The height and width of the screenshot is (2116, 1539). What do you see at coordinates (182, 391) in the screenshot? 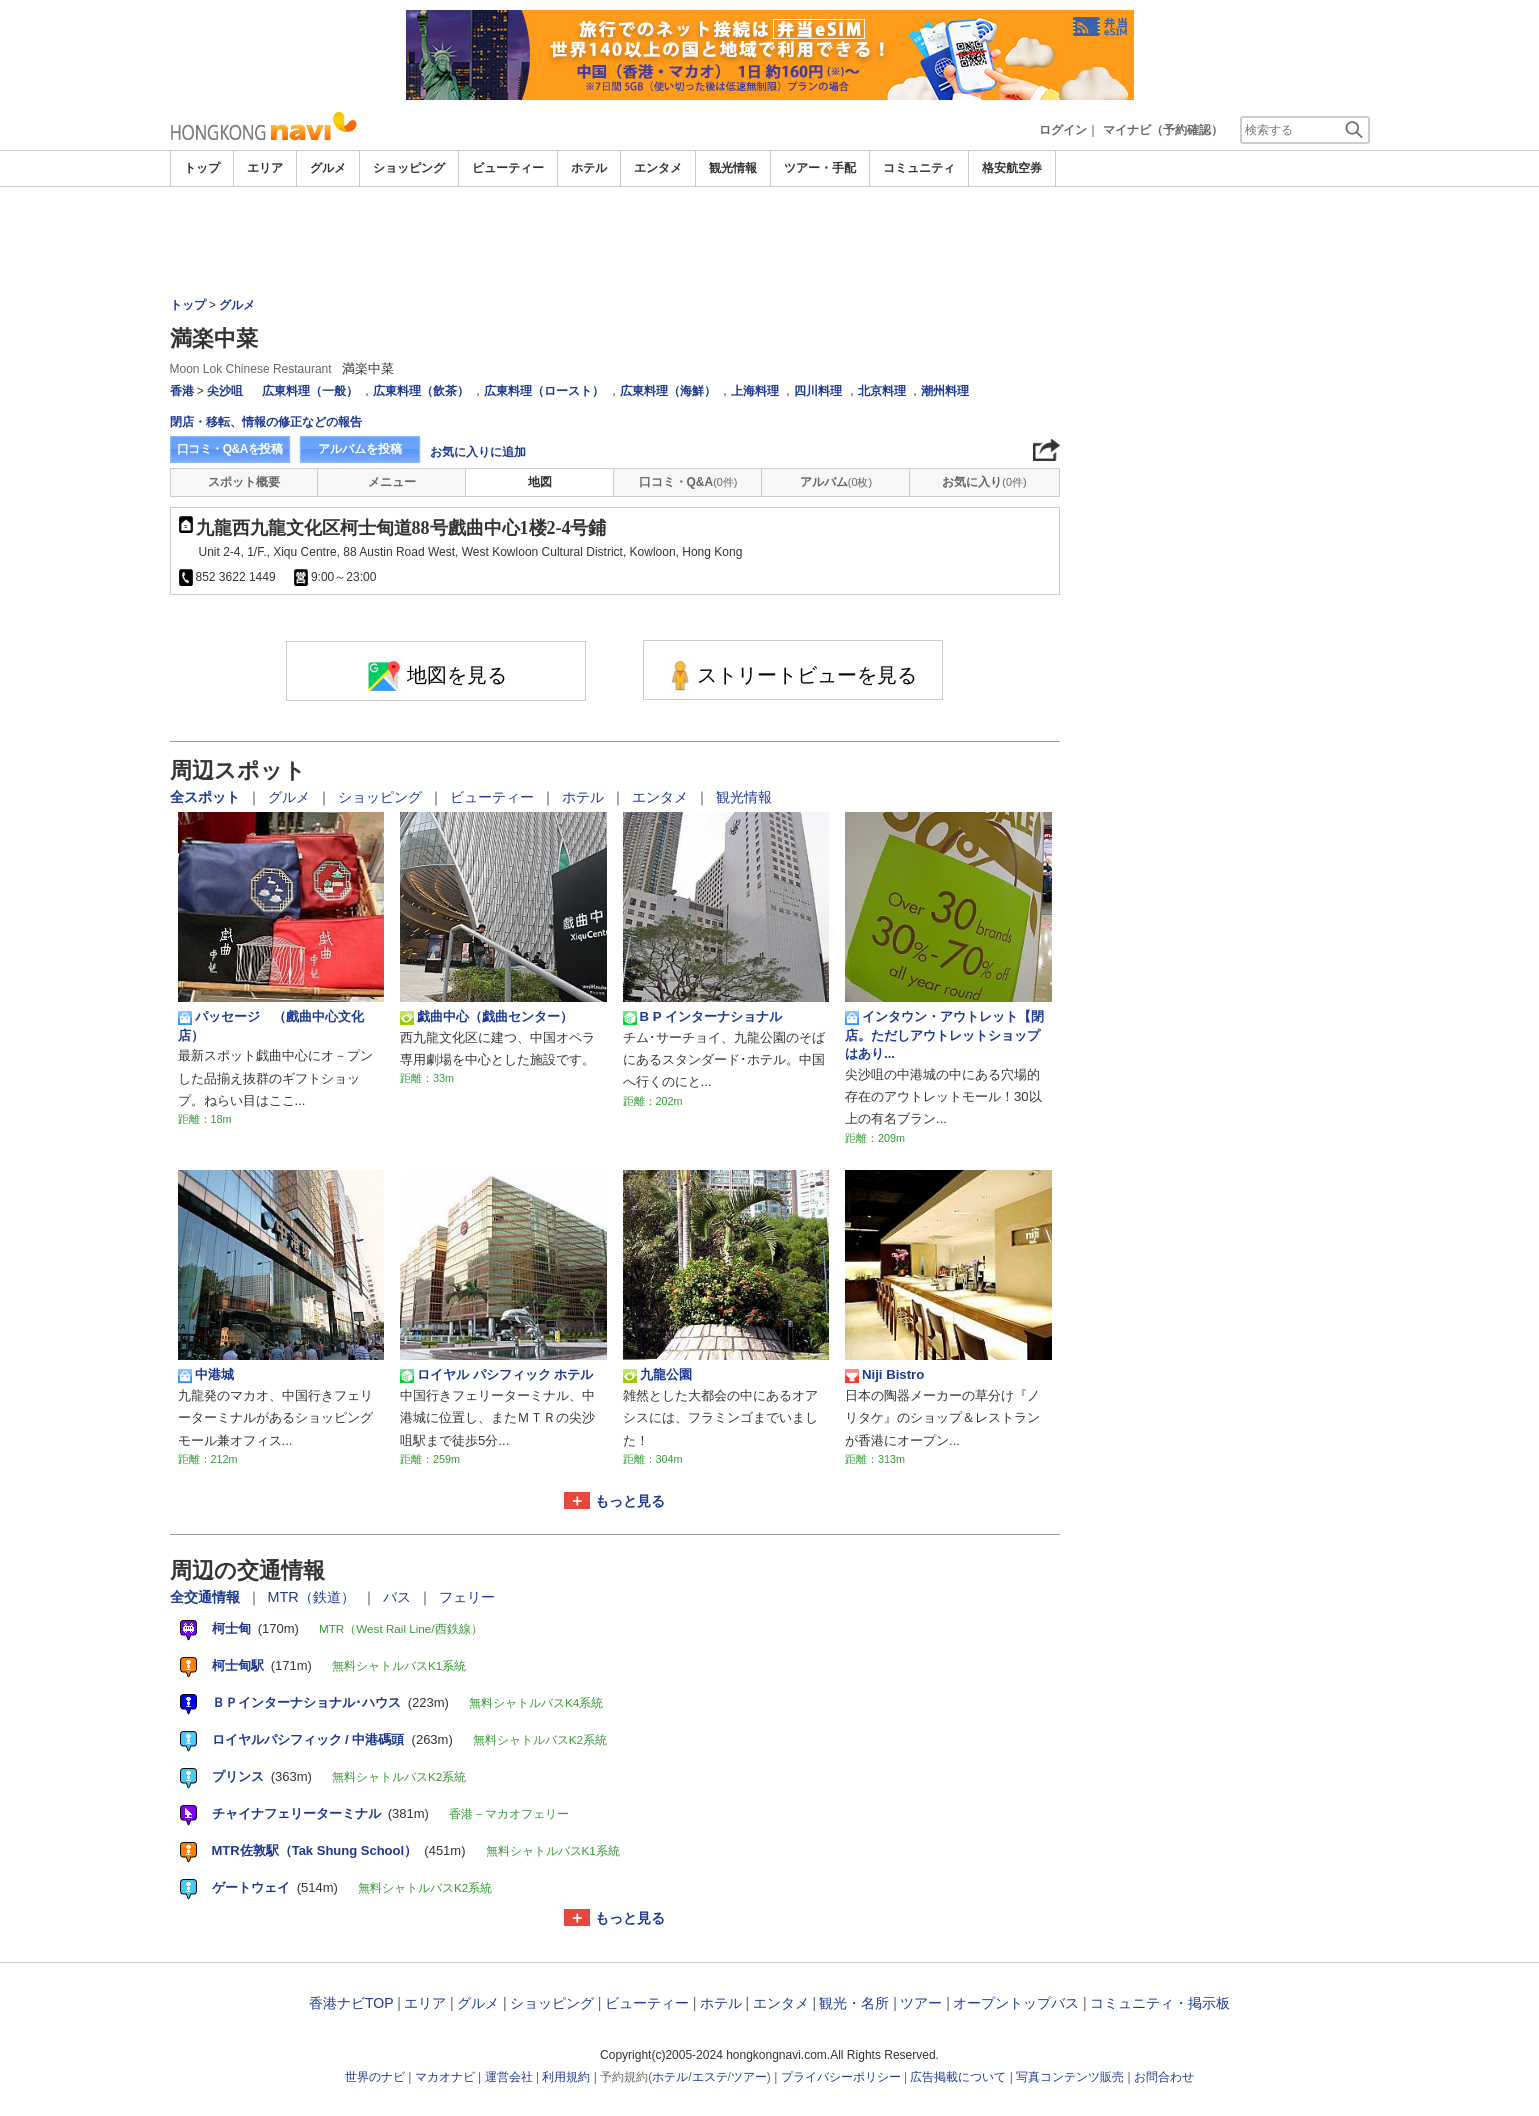
I see `香港` at bounding box center [182, 391].